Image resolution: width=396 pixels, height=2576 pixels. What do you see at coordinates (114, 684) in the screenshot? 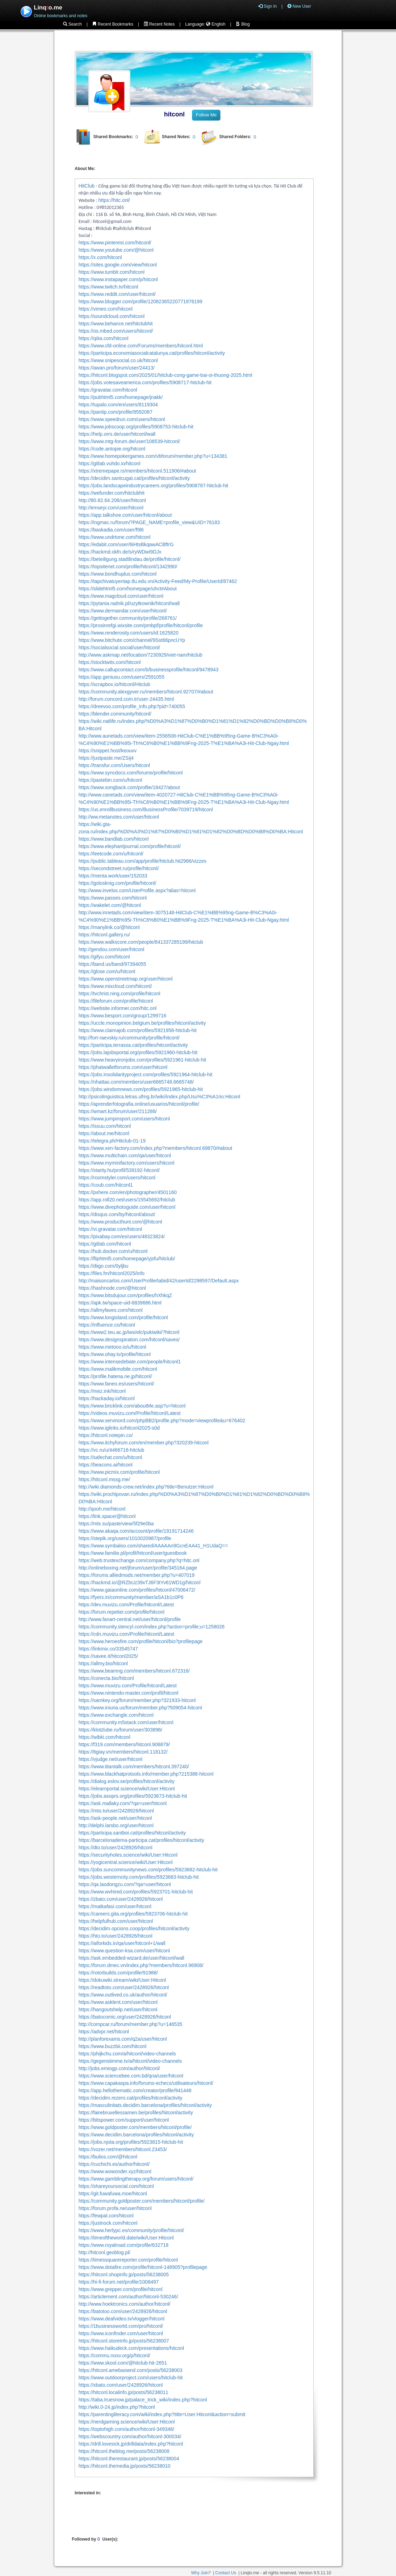
I see `https://scrapbox.io/hitconl/Hitclub` at bounding box center [114, 684].